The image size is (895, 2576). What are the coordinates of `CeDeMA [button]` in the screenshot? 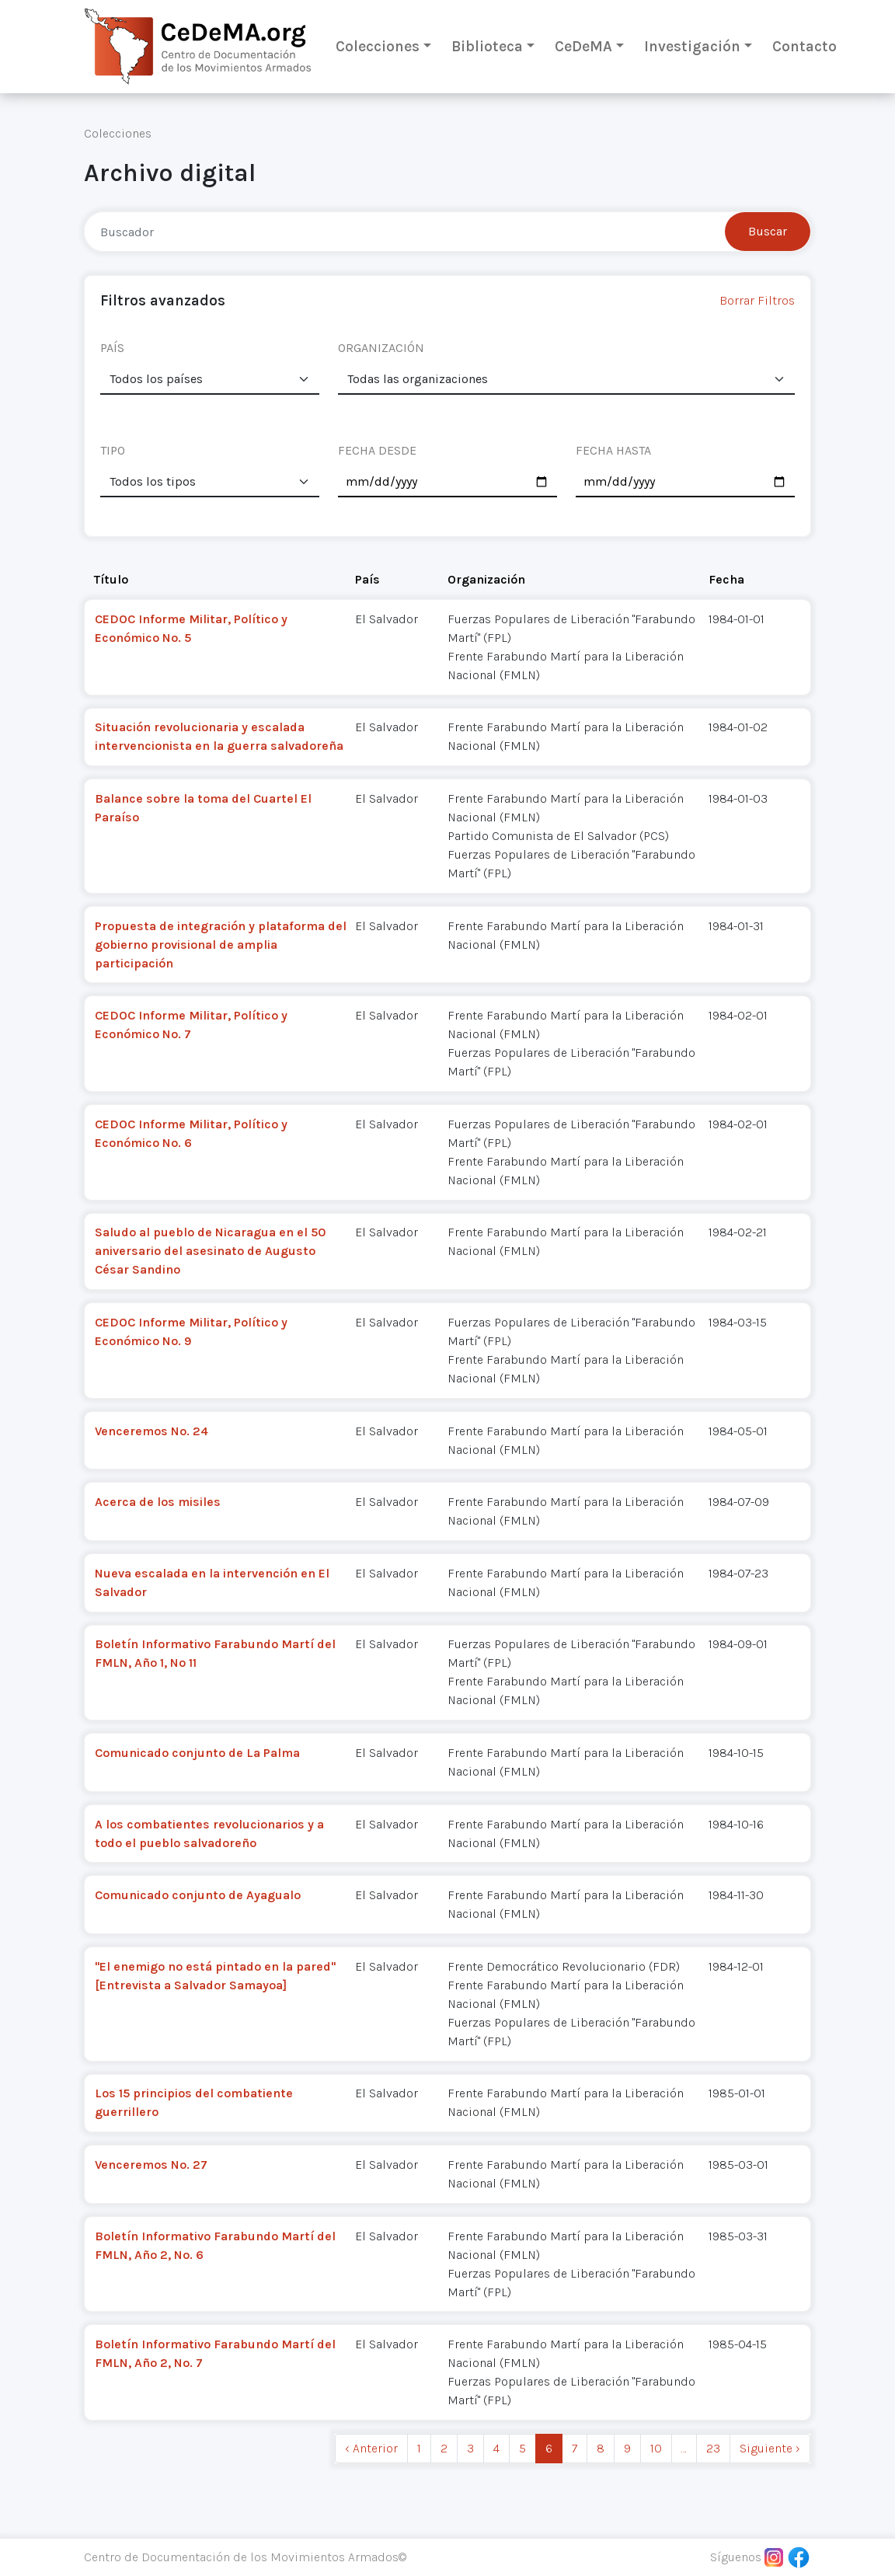 It's located at (583, 46).